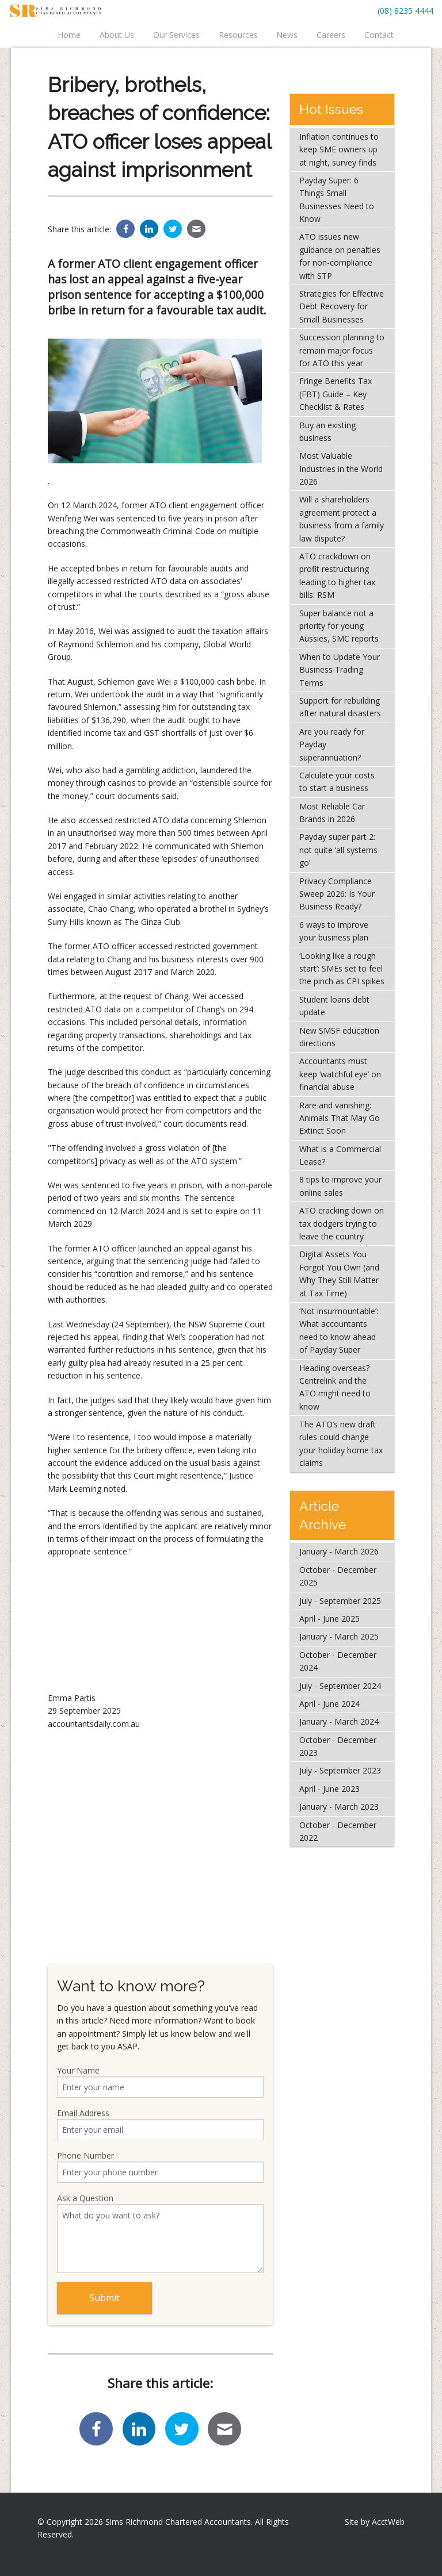 This screenshot has width=442, height=2576. I want to click on July - September 2025, so click(340, 1600).